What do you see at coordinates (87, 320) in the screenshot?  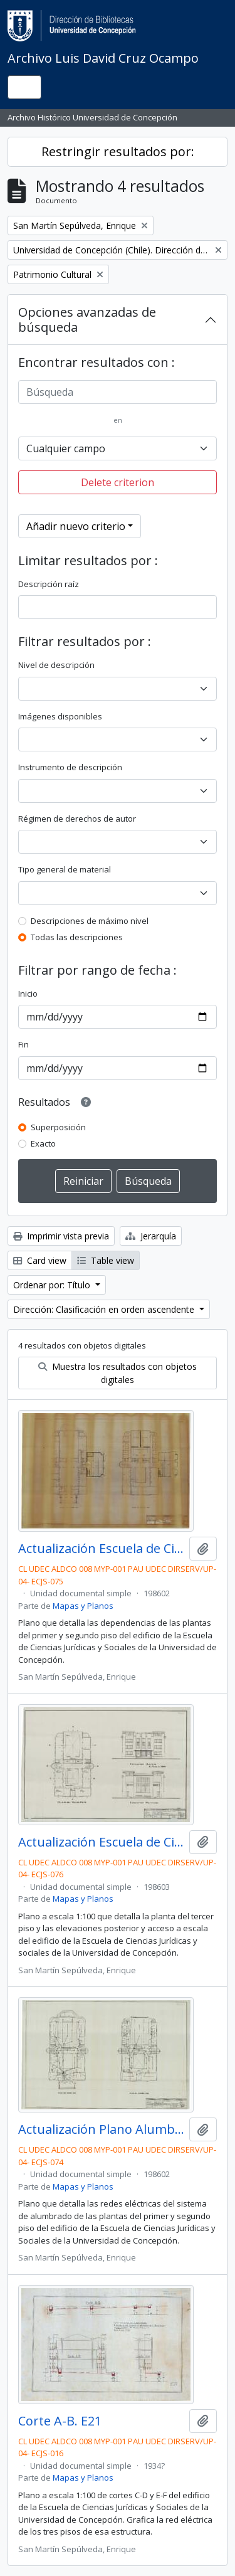 I see `Opciones avanzadas de búsqueda` at bounding box center [87, 320].